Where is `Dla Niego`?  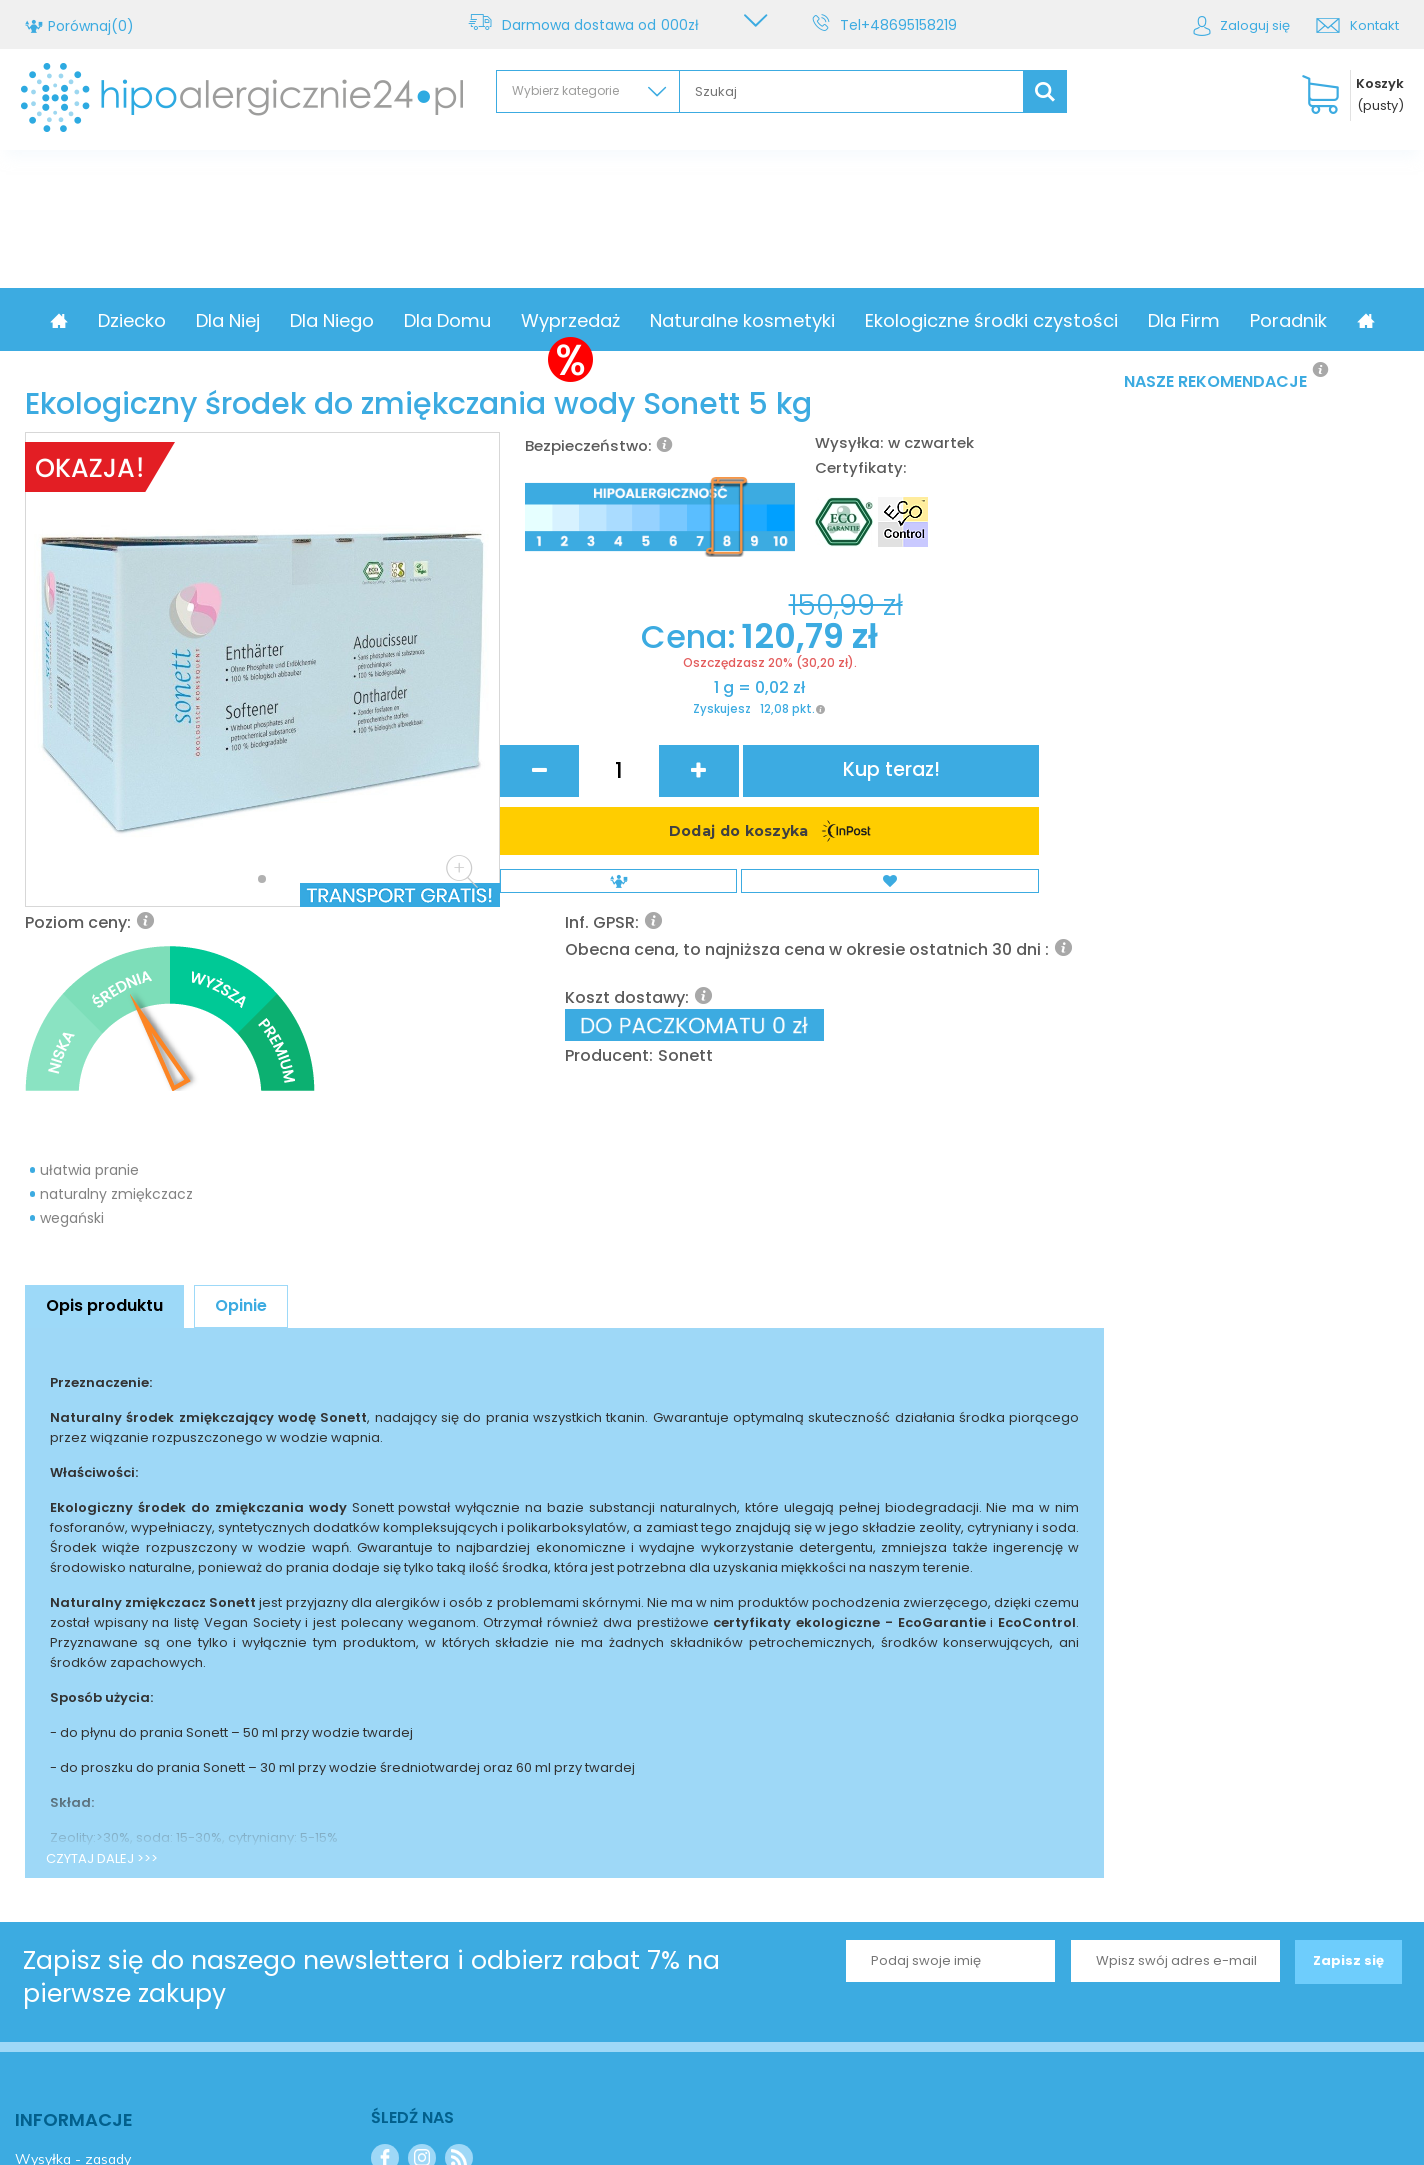
Dla Niego is located at coordinates (414, 320).